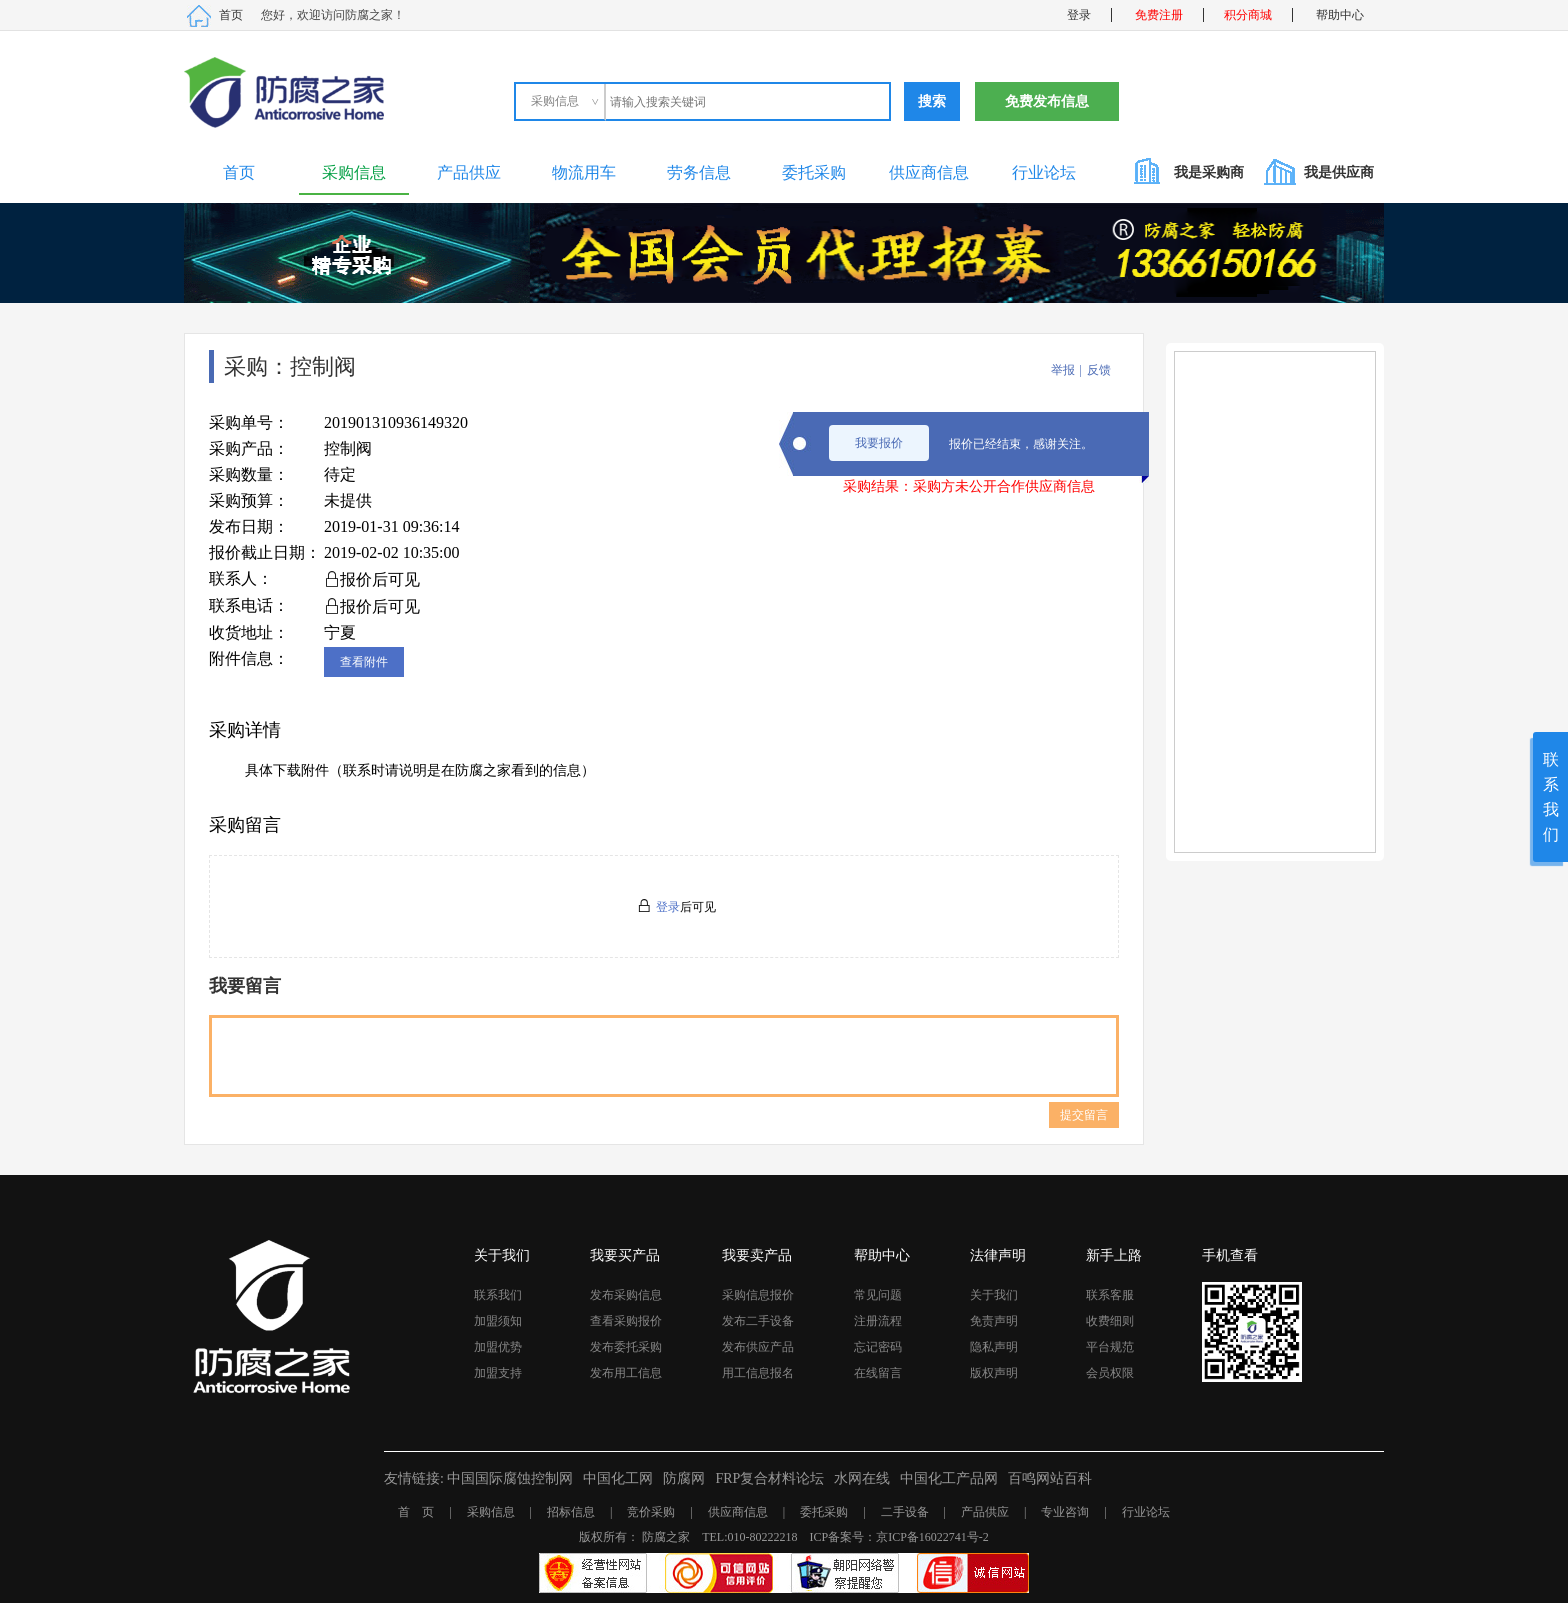  I want to click on 产品供应, so click(469, 172).